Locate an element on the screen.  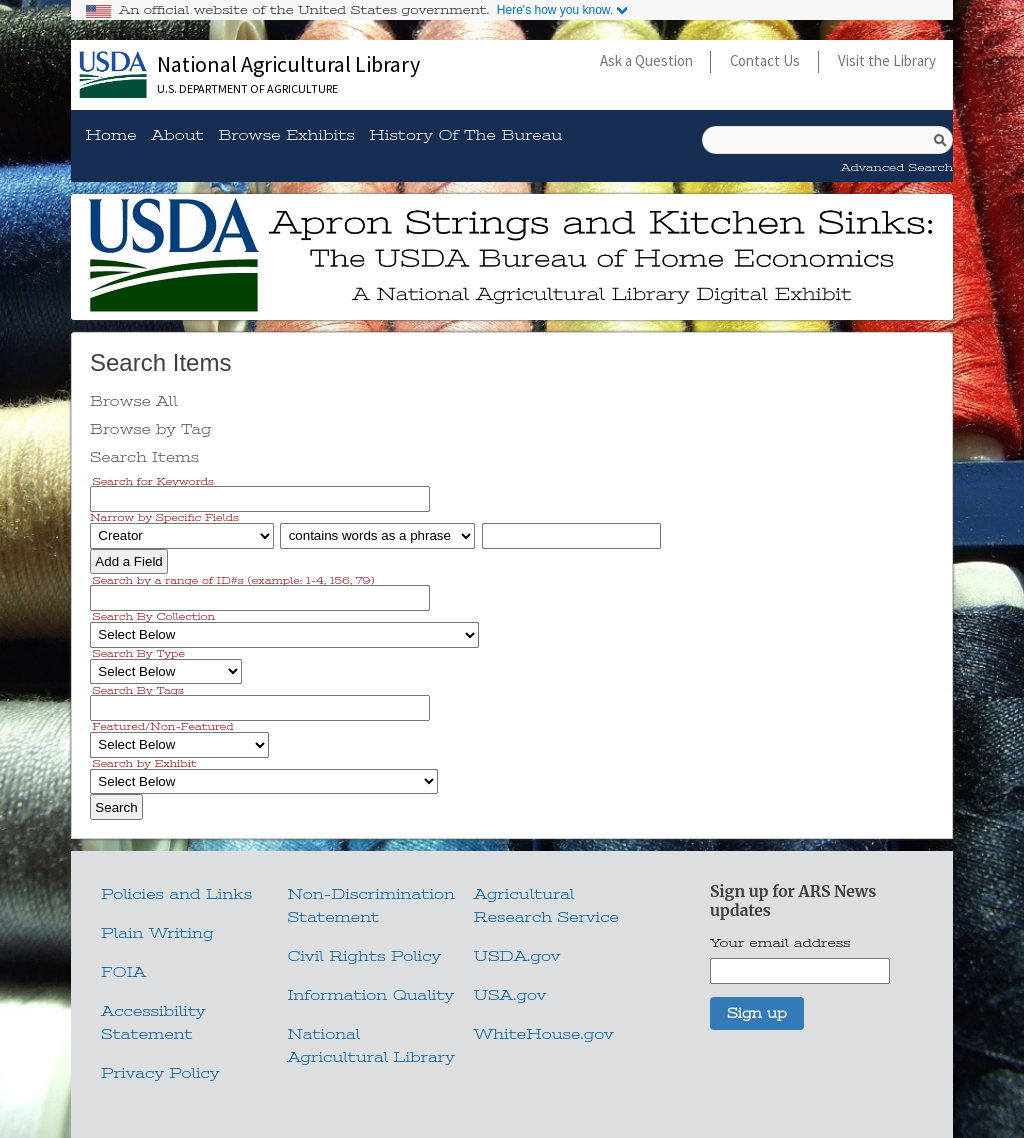
Search Items is located at coordinates (144, 457).